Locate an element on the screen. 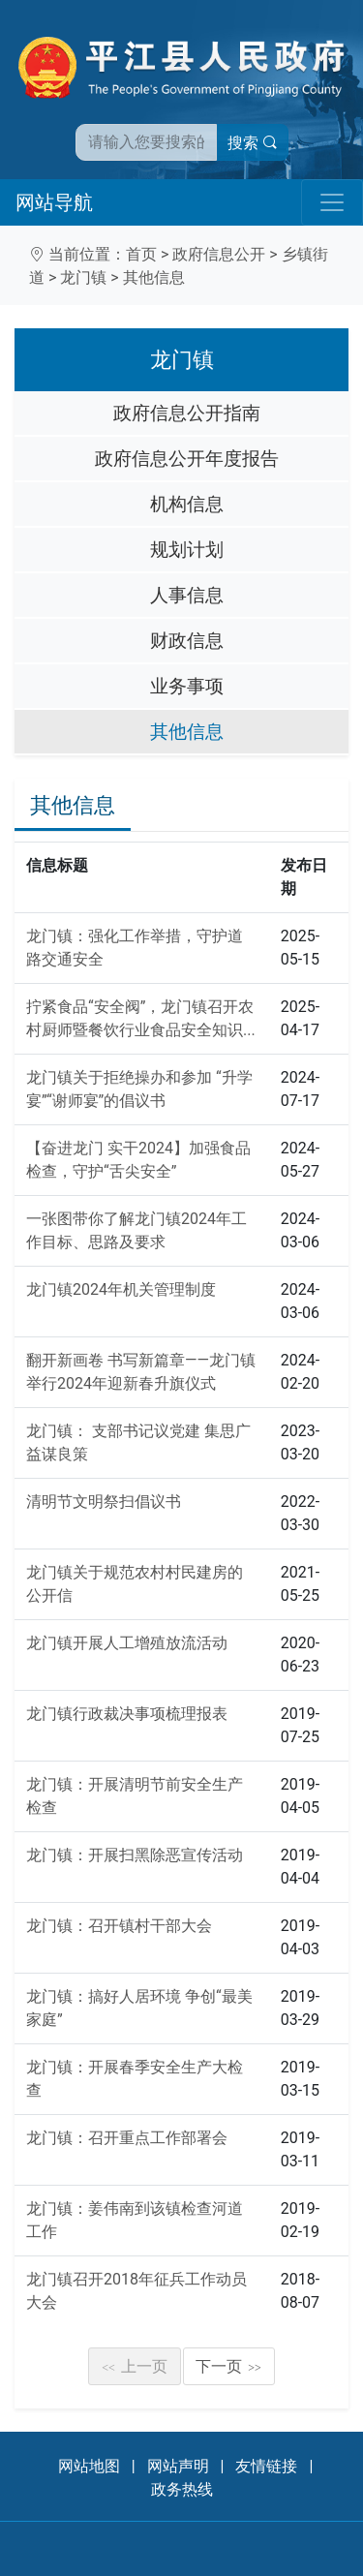  其他信息 is located at coordinates (154, 277).